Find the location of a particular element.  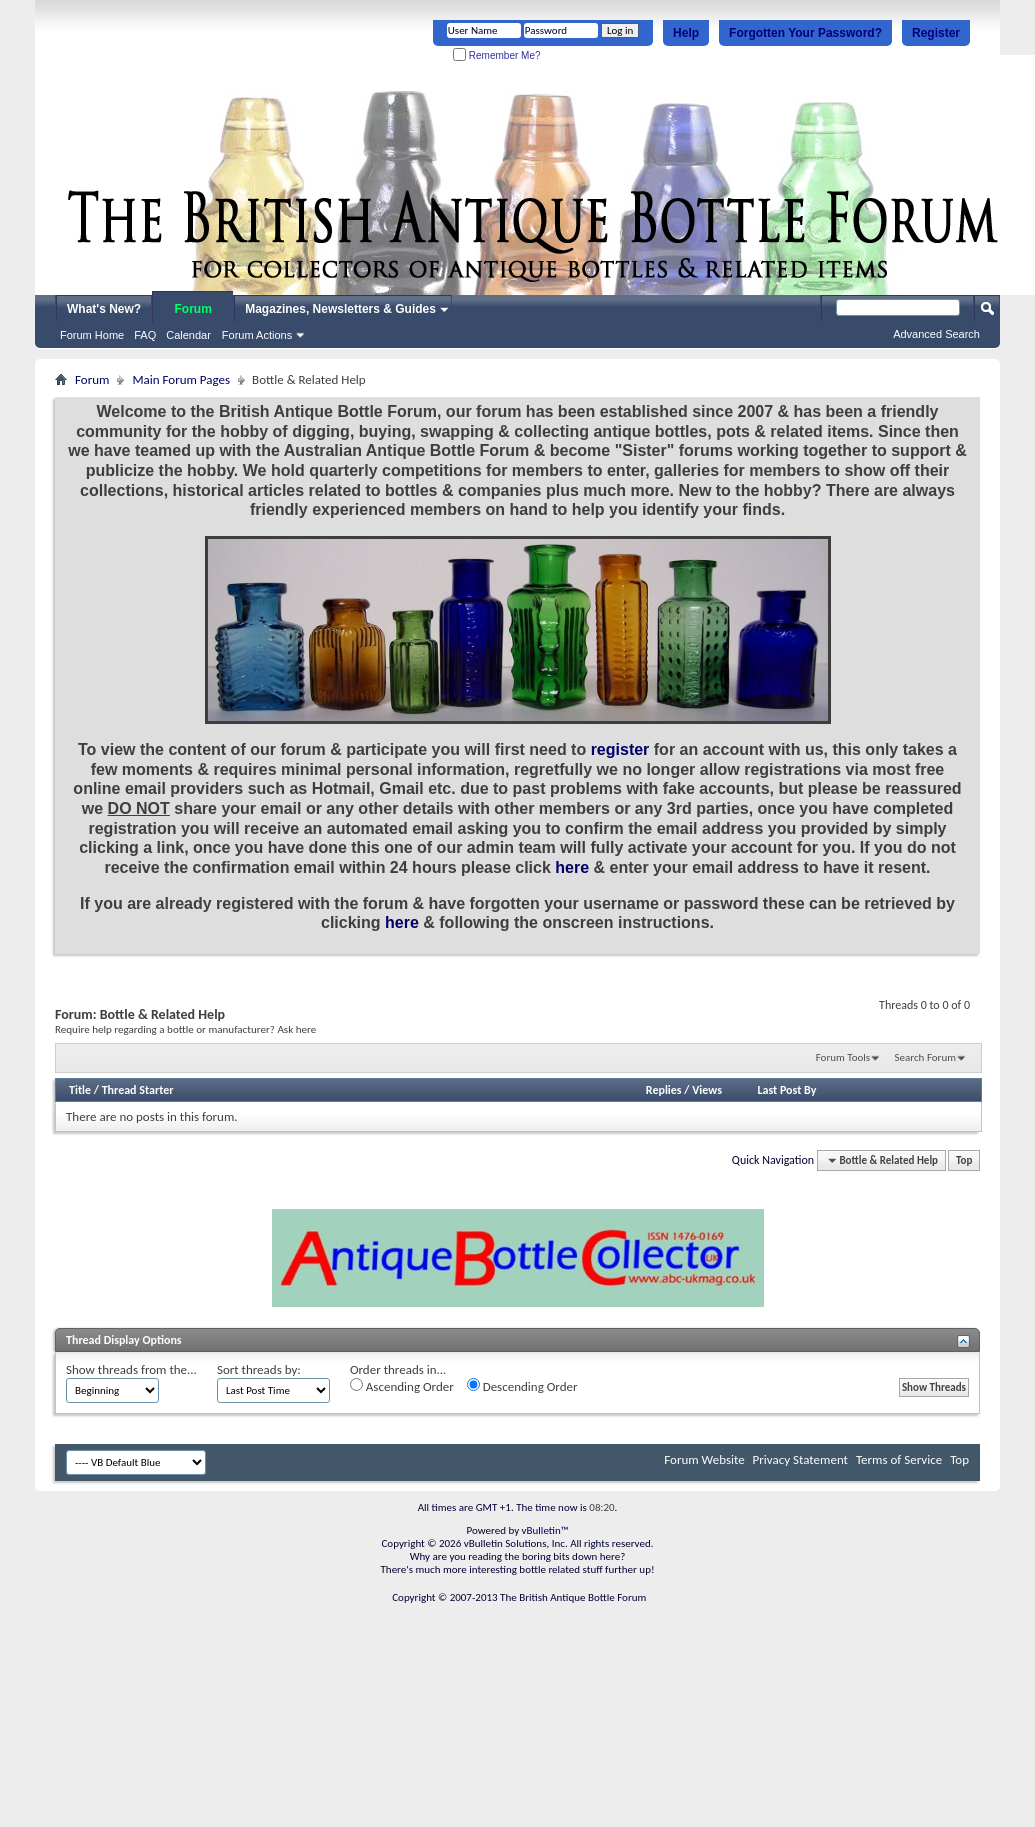

Help is located at coordinates (686, 33).